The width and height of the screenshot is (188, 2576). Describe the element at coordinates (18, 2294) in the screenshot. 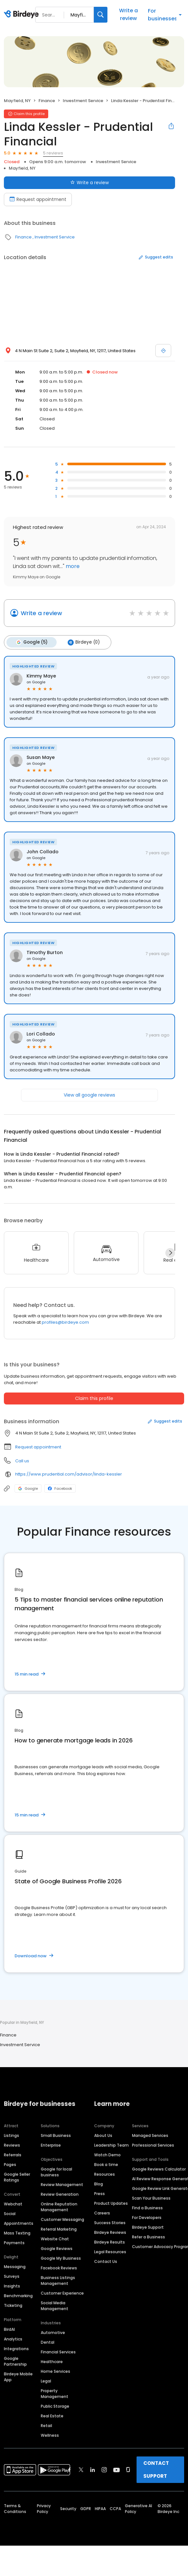

I see `Benchmarking` at that location.